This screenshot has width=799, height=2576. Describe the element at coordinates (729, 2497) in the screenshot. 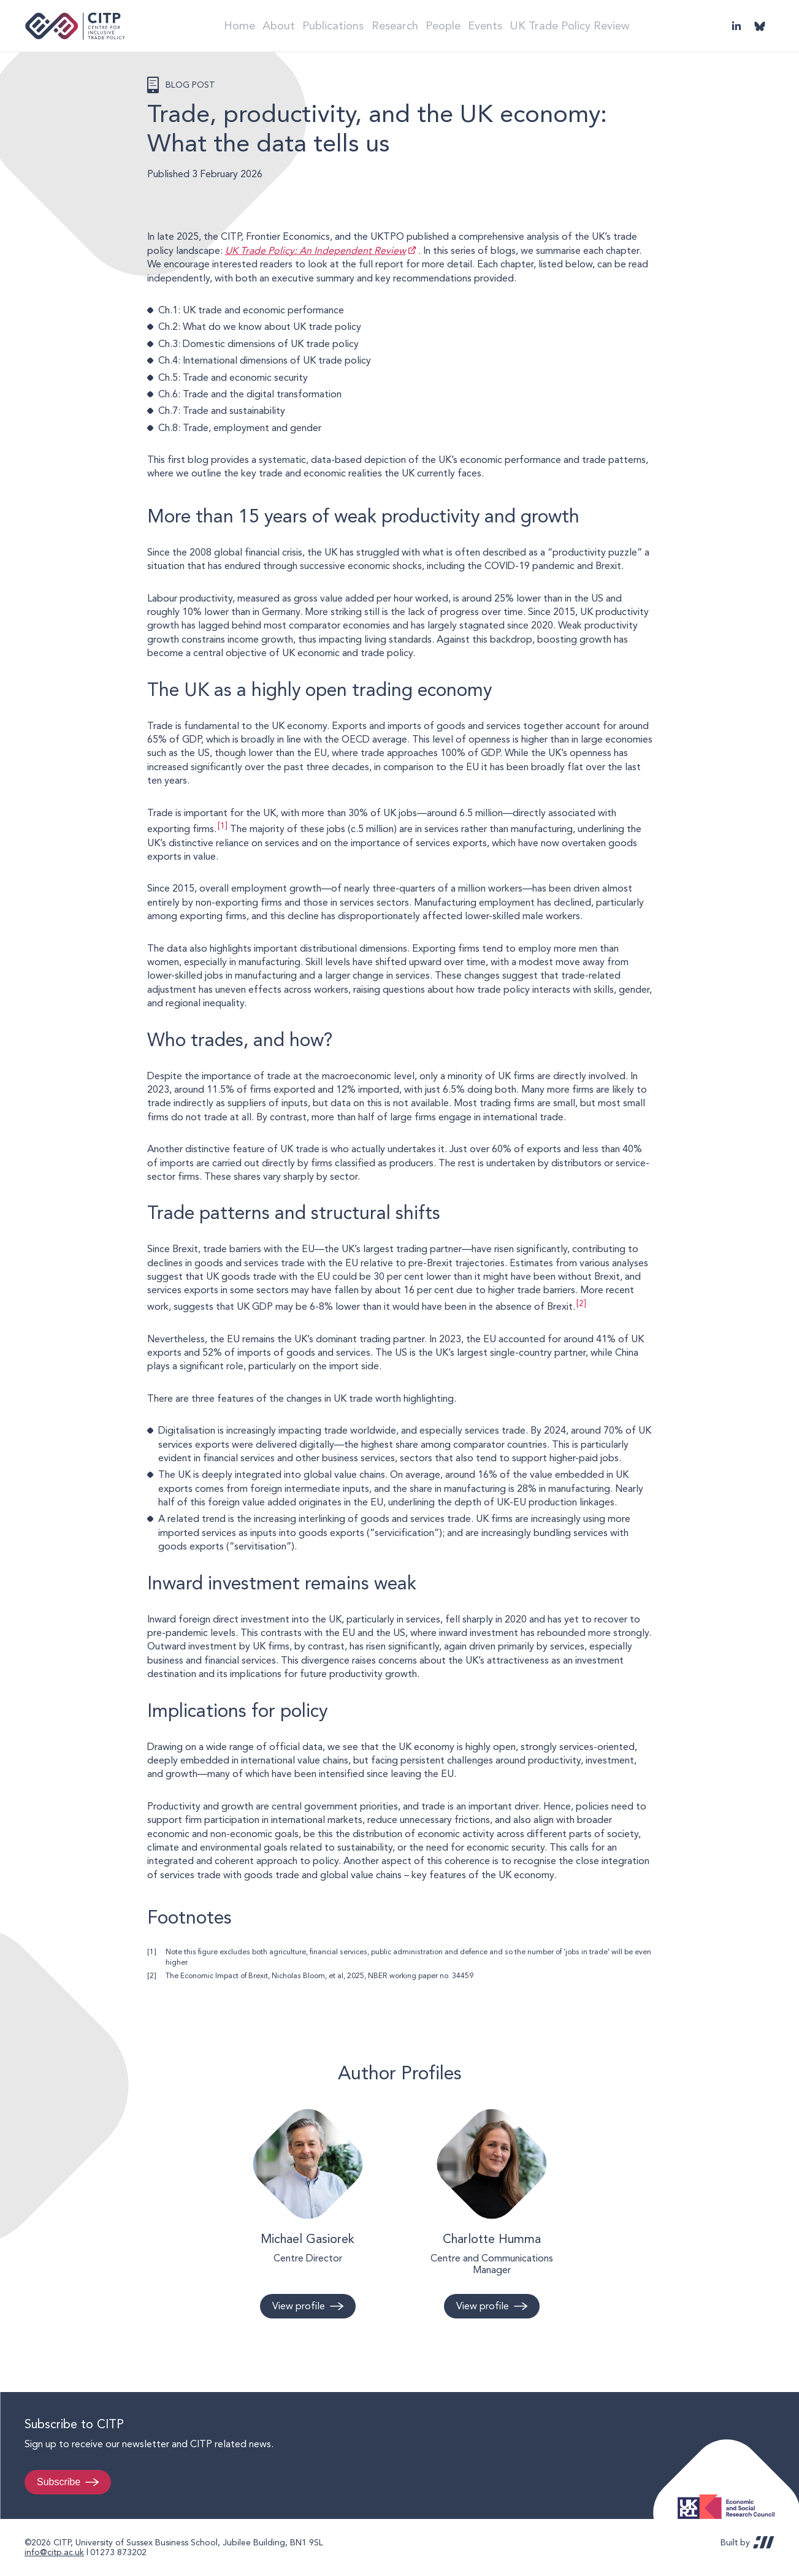

I see `Economic and Social Research Council` at that location.